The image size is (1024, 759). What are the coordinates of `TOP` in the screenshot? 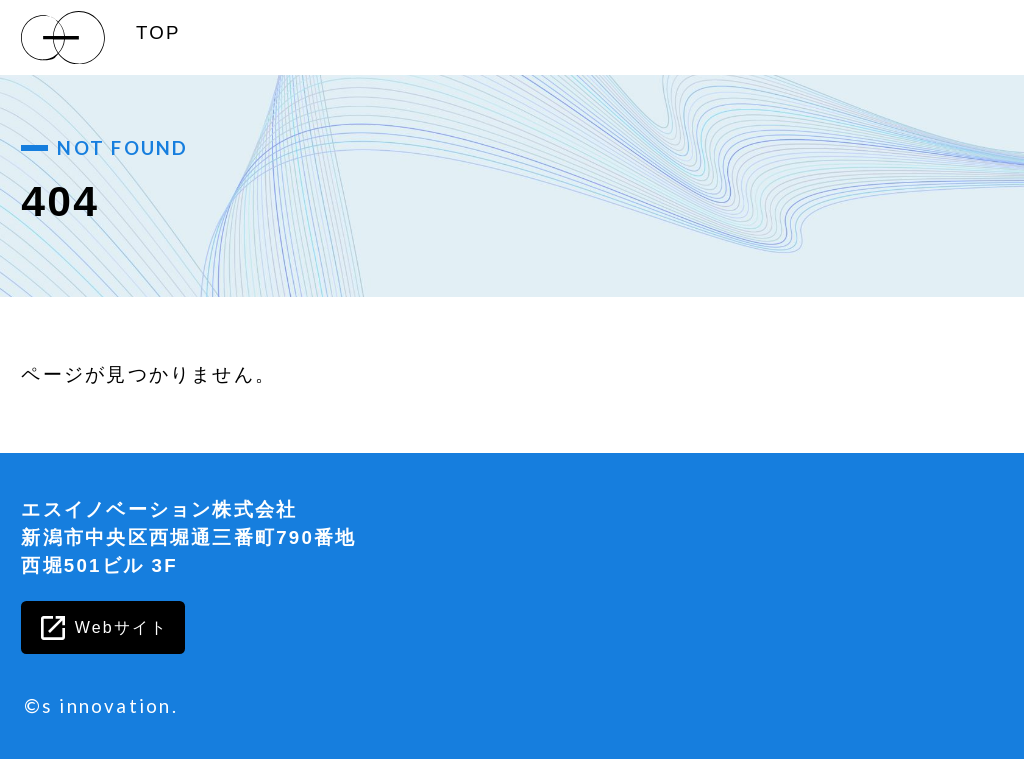 It's located at (158, 32).